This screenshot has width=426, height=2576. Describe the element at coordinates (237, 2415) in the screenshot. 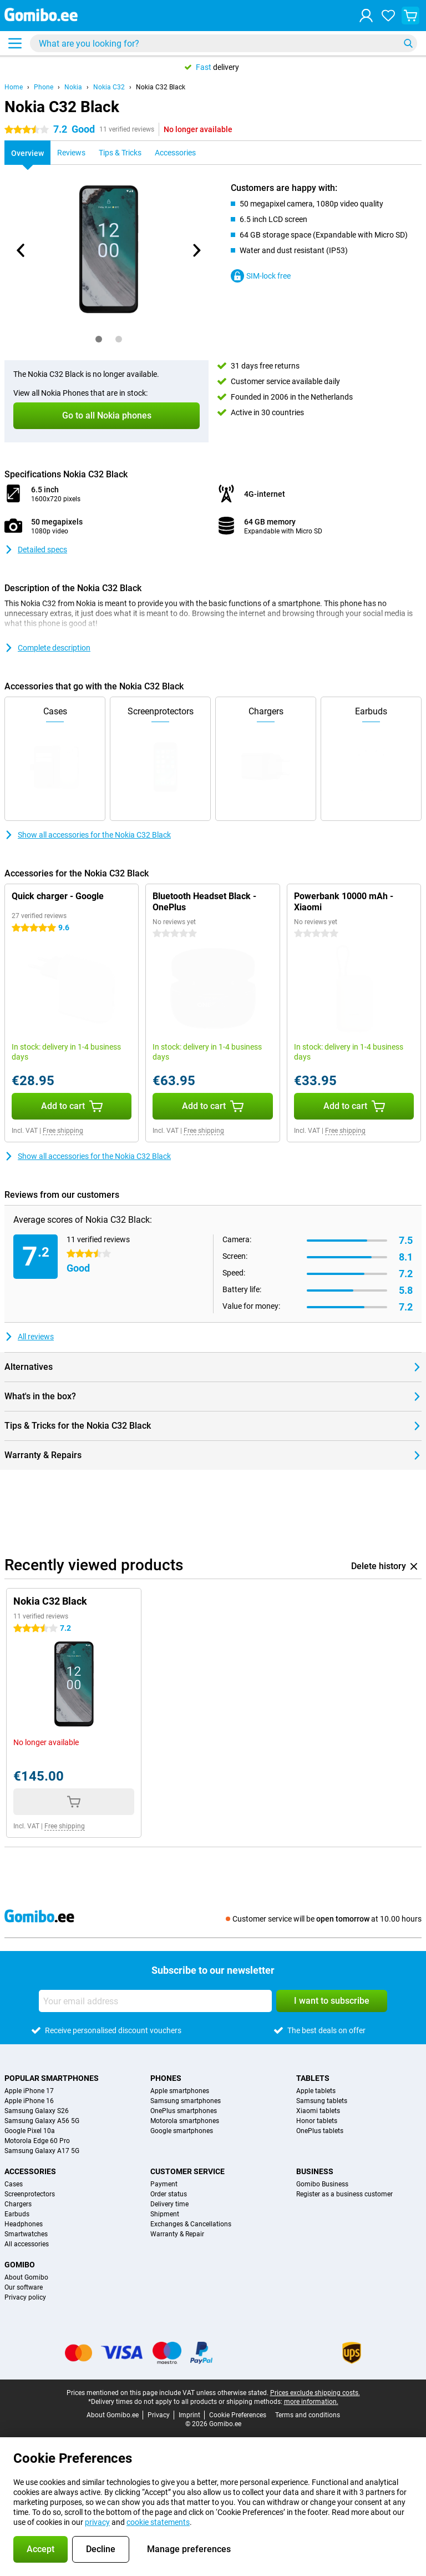

I see `Cookie Preferences` at that location.